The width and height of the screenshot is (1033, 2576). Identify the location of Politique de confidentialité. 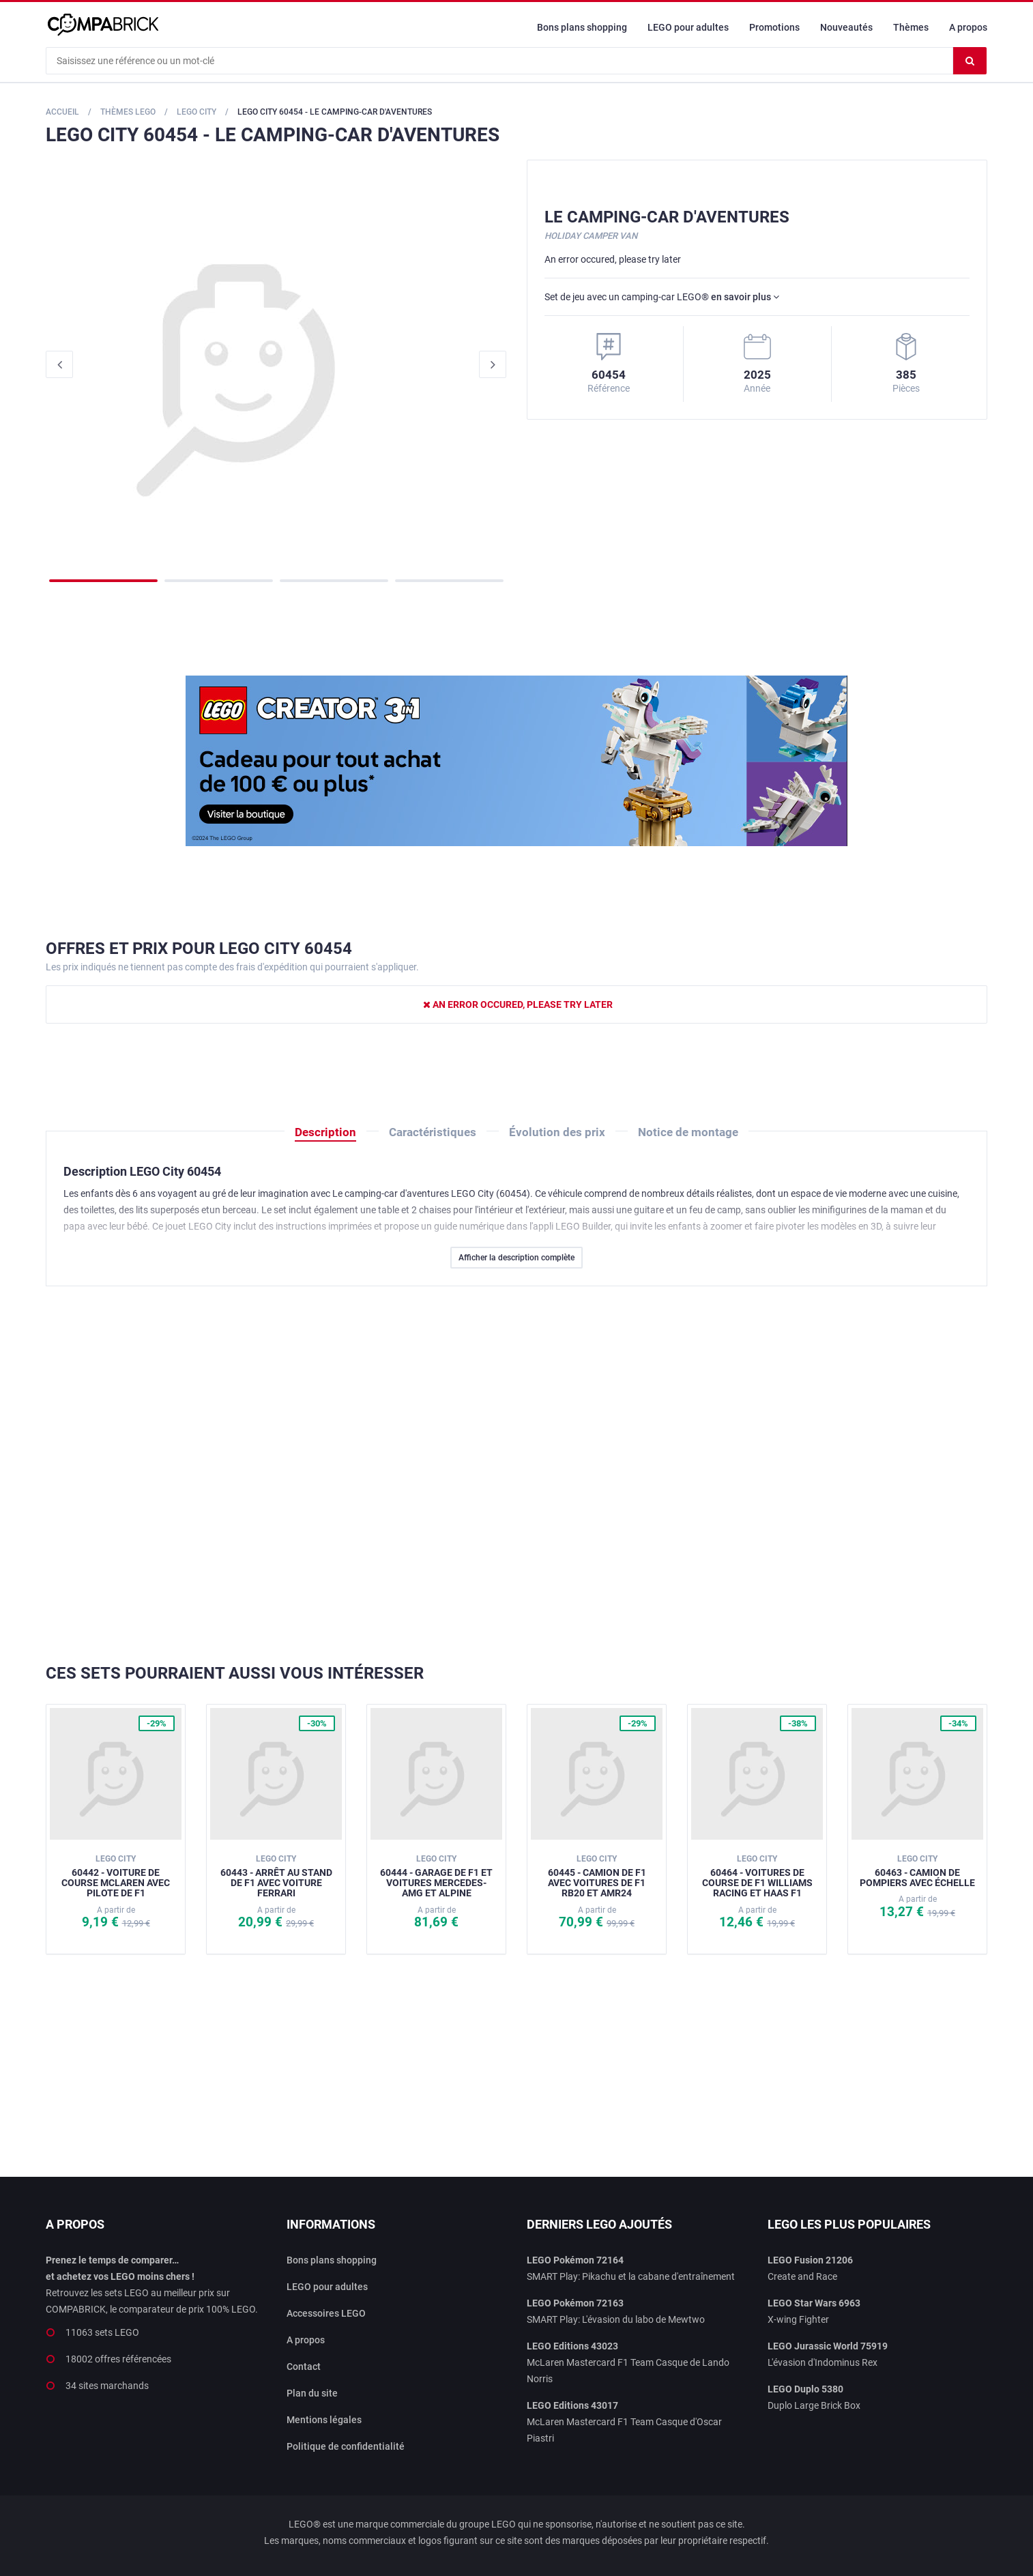
(346, 2446).